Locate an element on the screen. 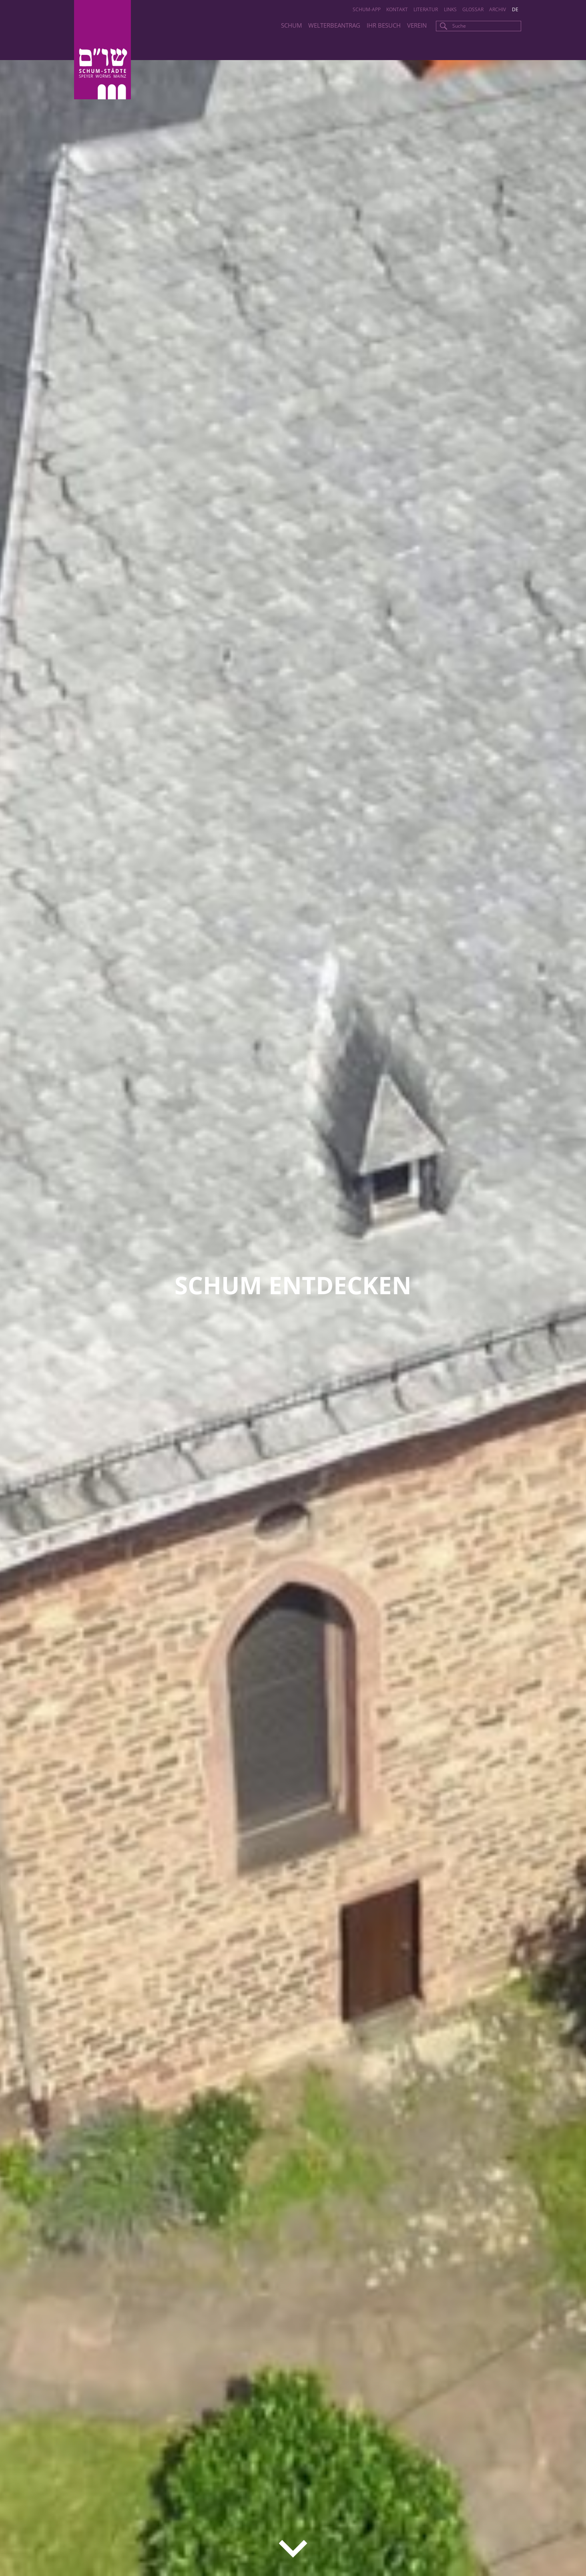 The height and width of the screenshot is (2576, 586). Links is located at coordinates (450, 9).